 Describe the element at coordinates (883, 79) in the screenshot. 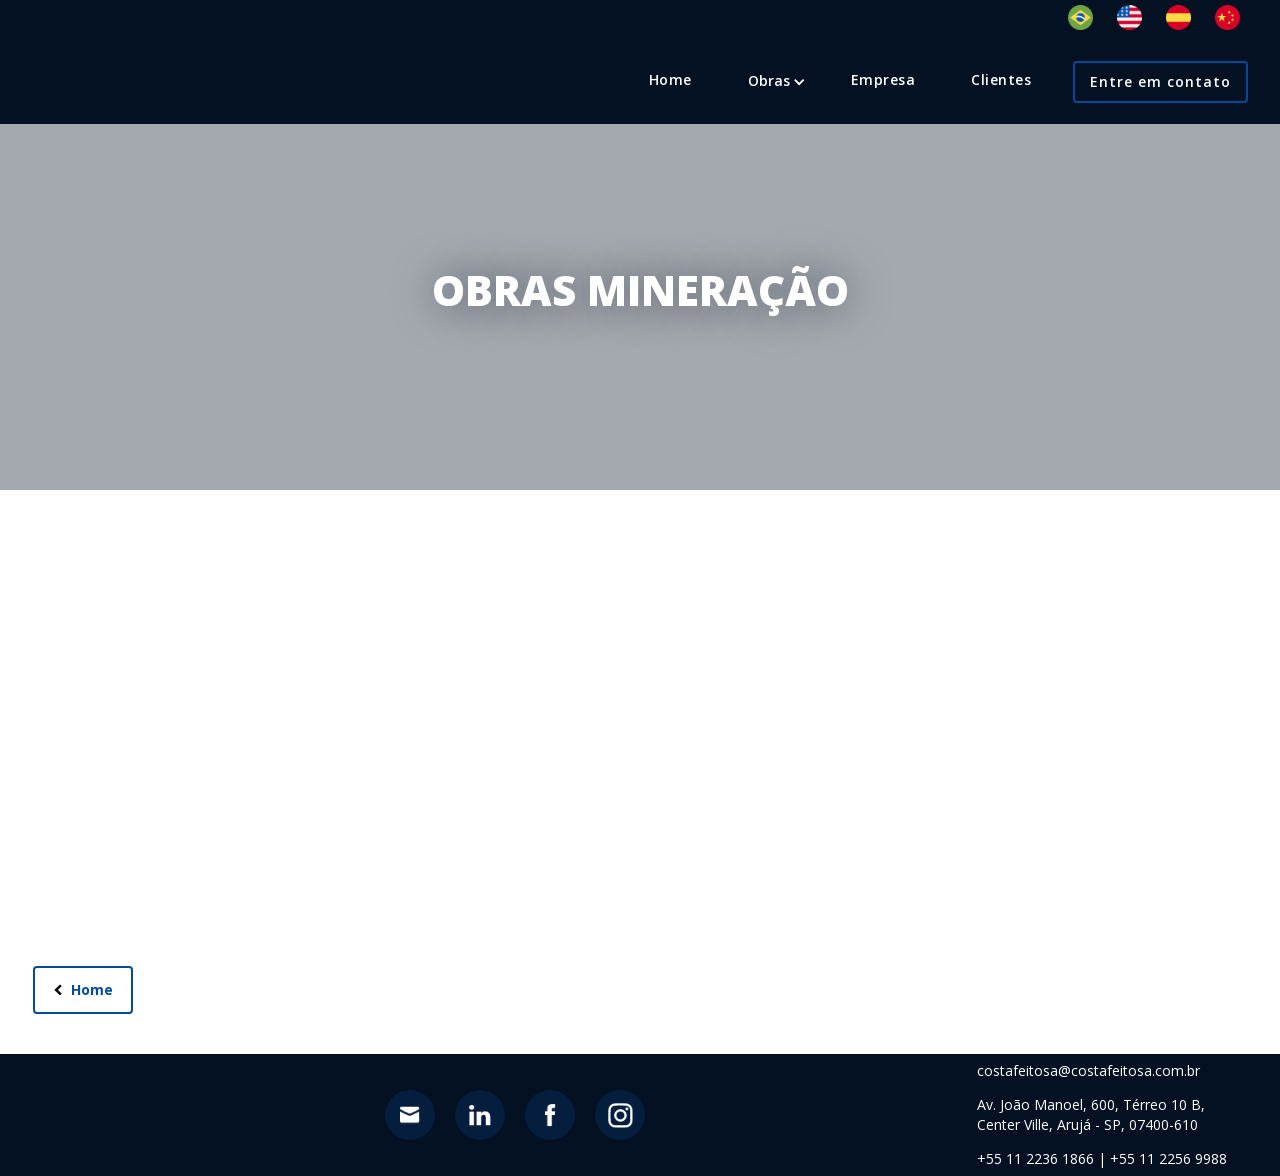

I see `Empresa` at that location.